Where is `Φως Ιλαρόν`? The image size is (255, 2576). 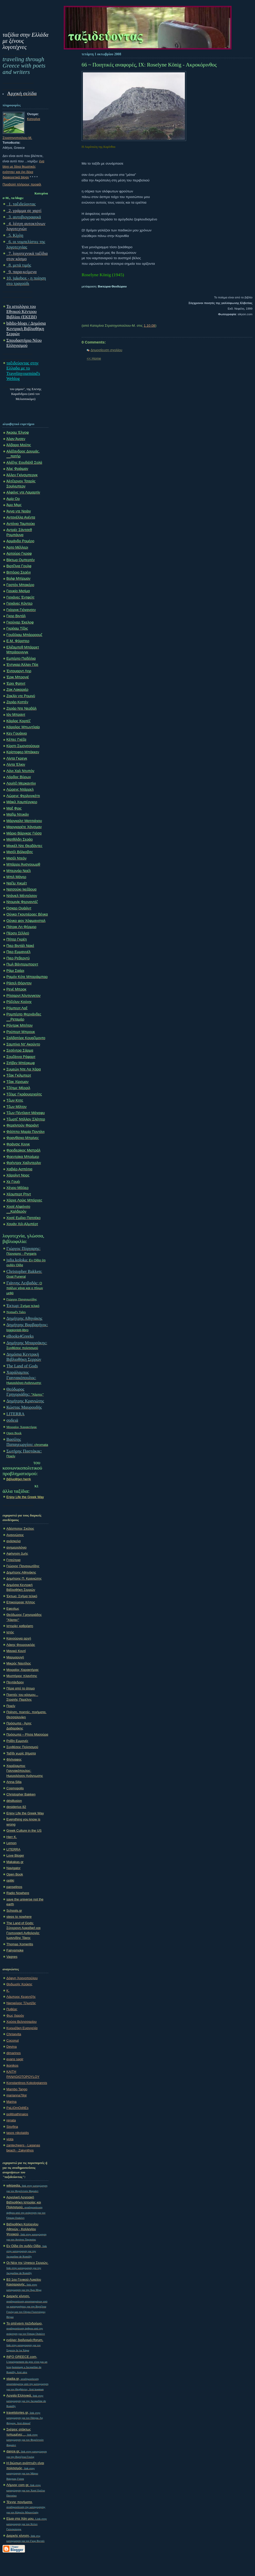 Φως Ιλαρόν is located at coordinates (15, 2015).